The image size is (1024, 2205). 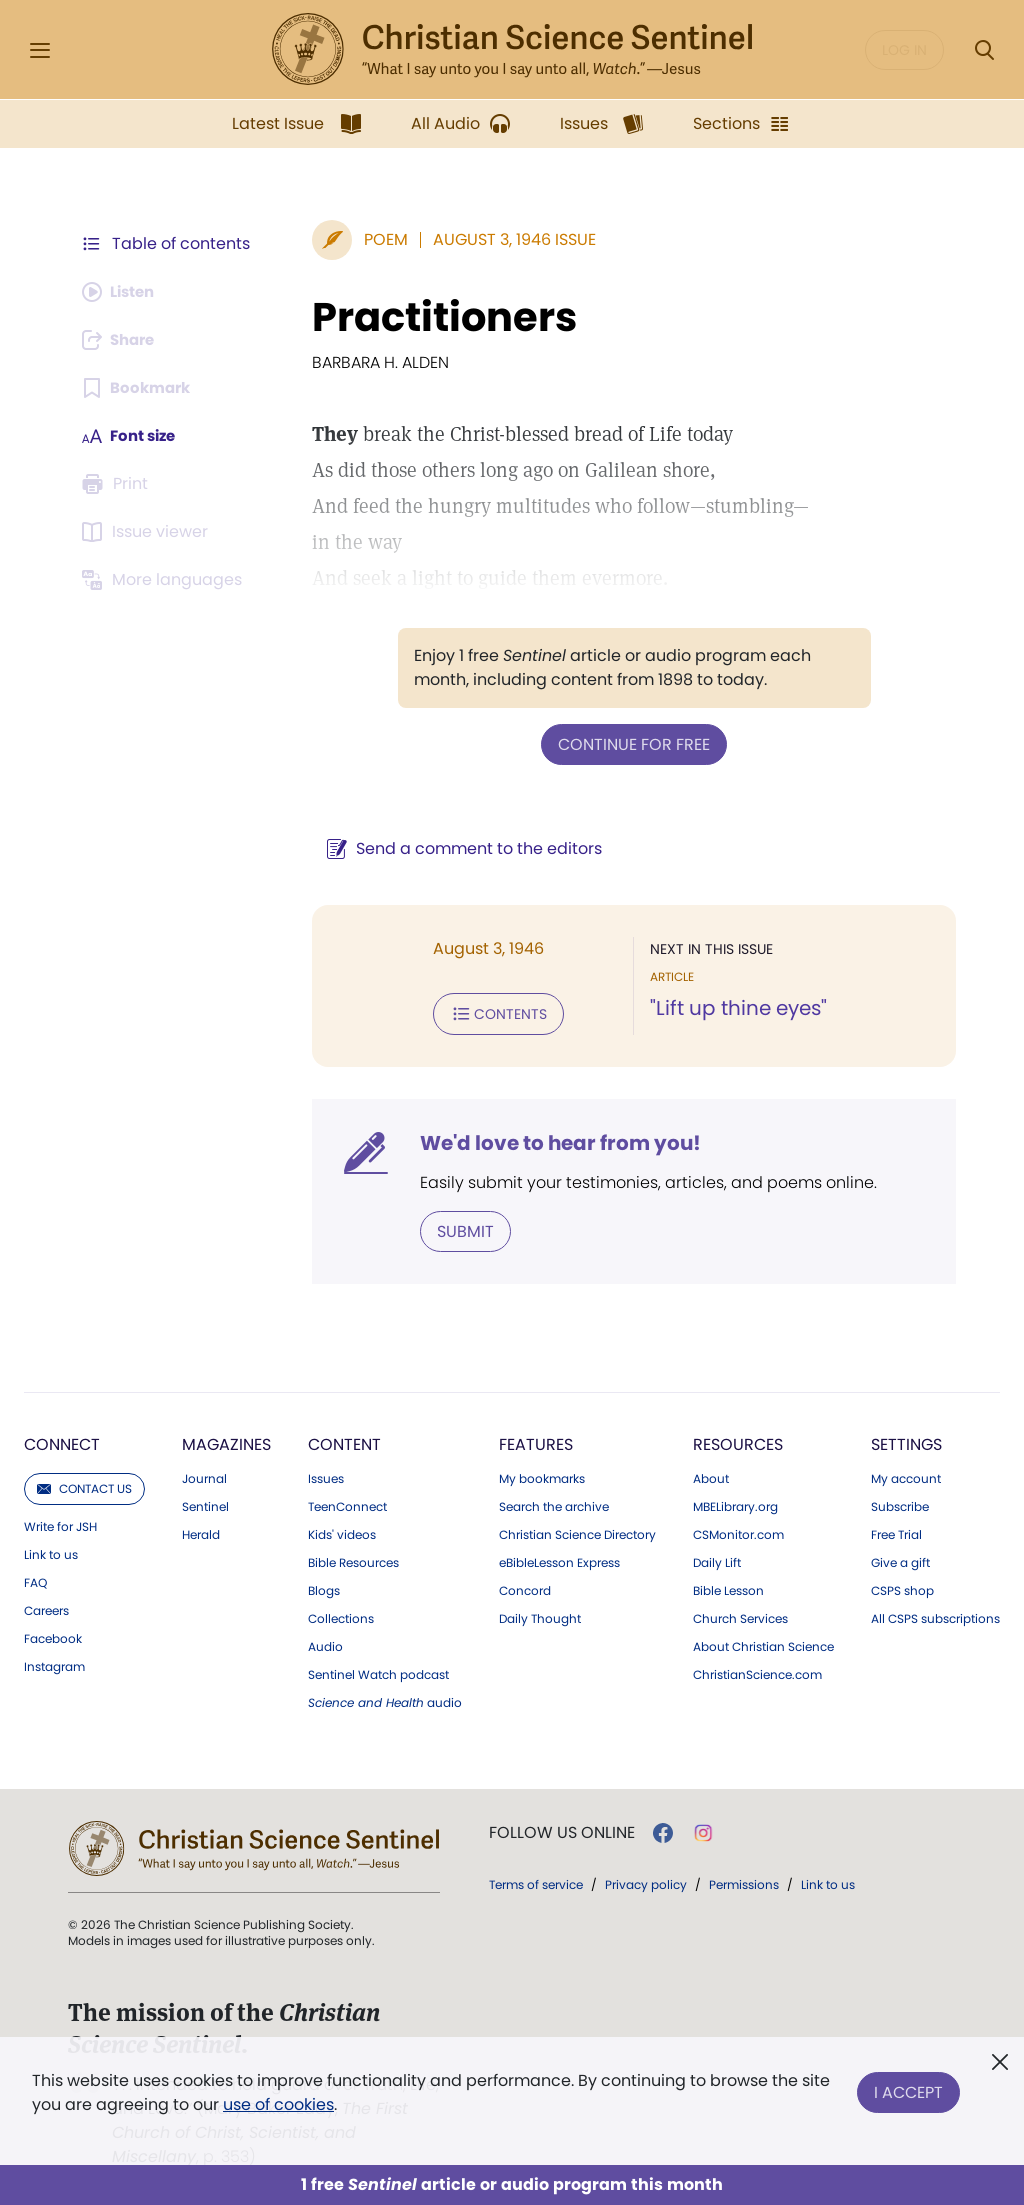 What do you see at coordinates (740, 1615) in the screenshot?
I see `Church Services` at bounding box center [740, 1615].